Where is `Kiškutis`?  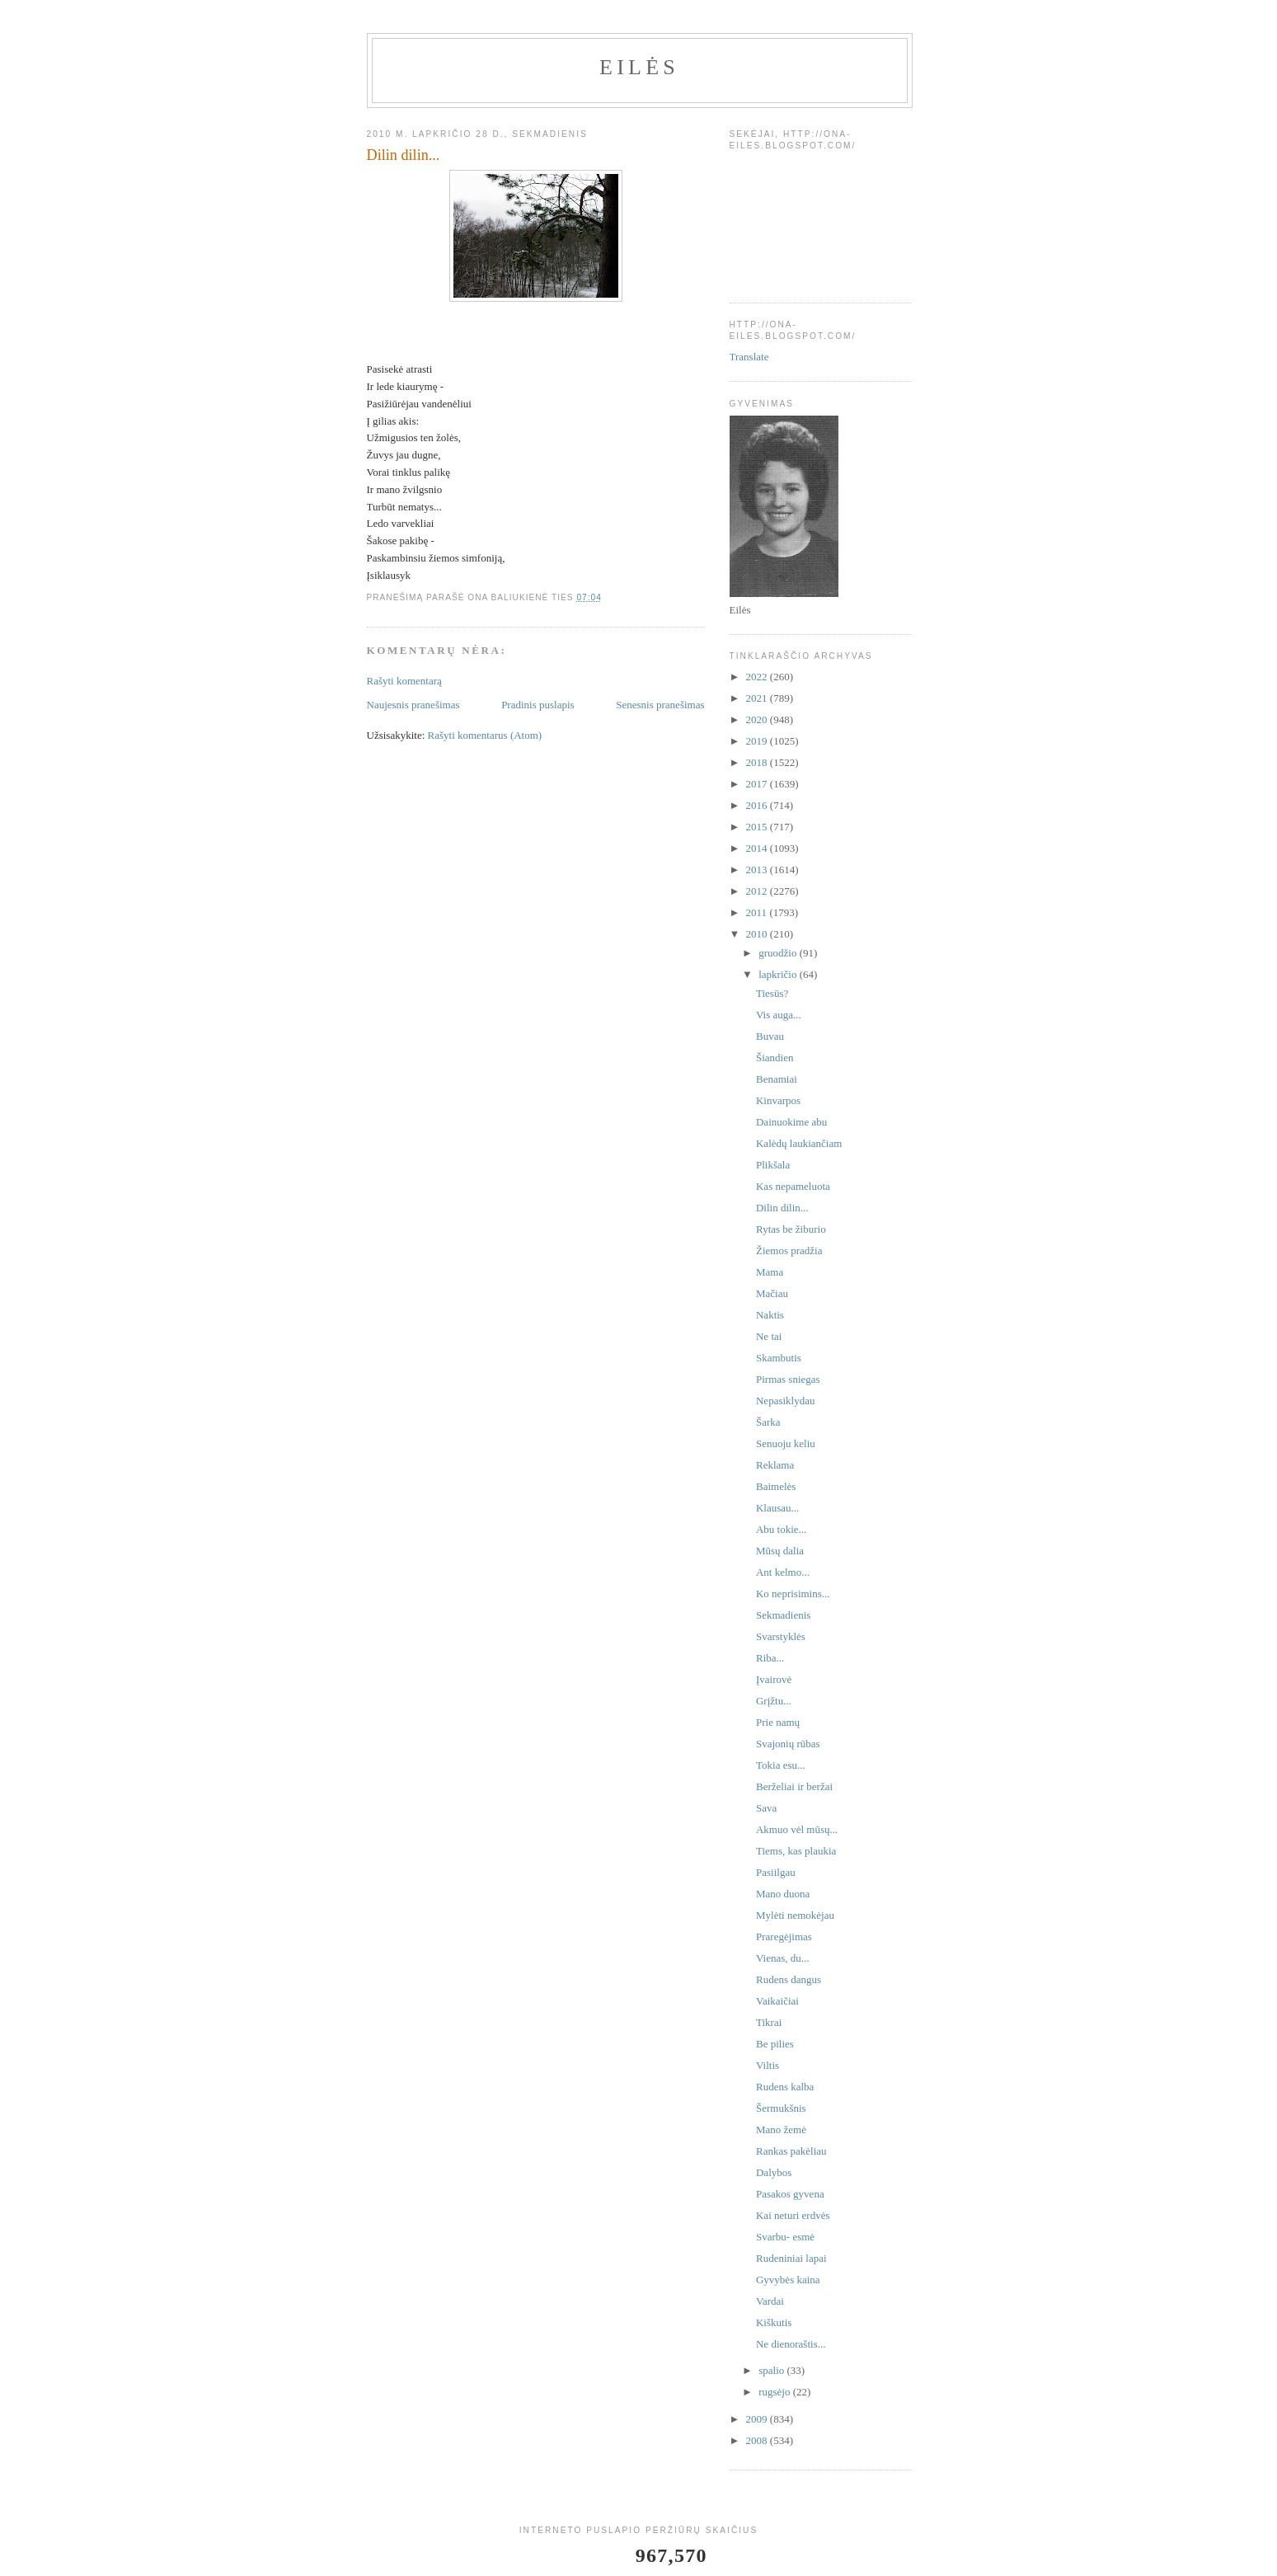
Kiškutis is located at coordinates (773, 2322).